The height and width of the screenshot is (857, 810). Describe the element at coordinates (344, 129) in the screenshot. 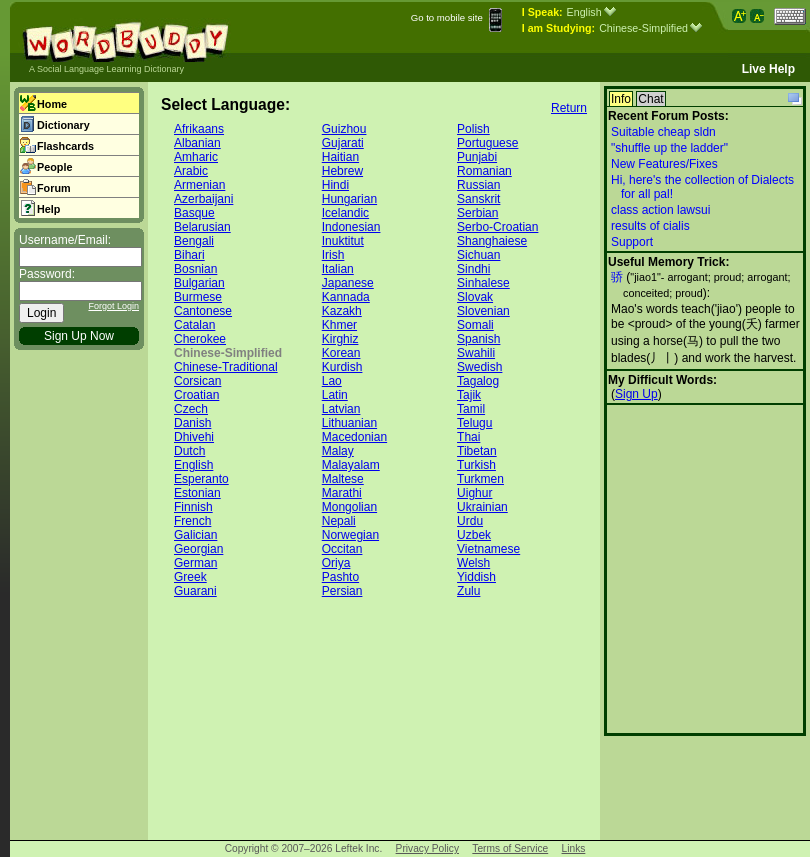

I see `Guizhou` at that location.